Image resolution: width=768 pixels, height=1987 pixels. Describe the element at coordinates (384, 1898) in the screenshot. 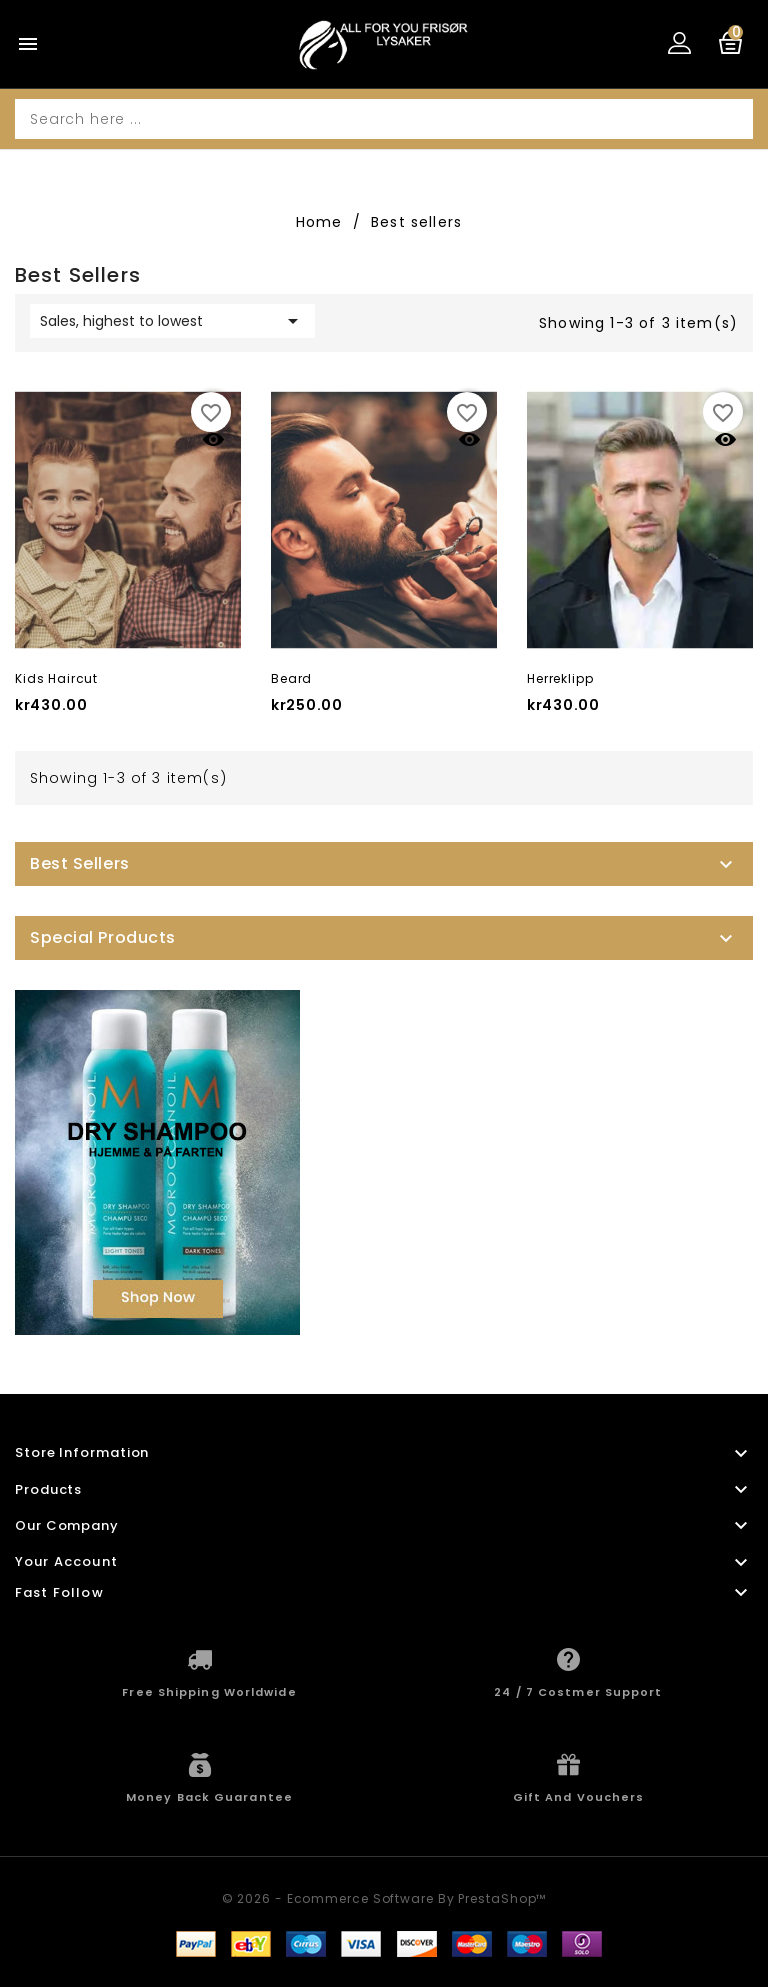

I see `© 2026 - Ecommerce software by PrestaShop™` at that location.